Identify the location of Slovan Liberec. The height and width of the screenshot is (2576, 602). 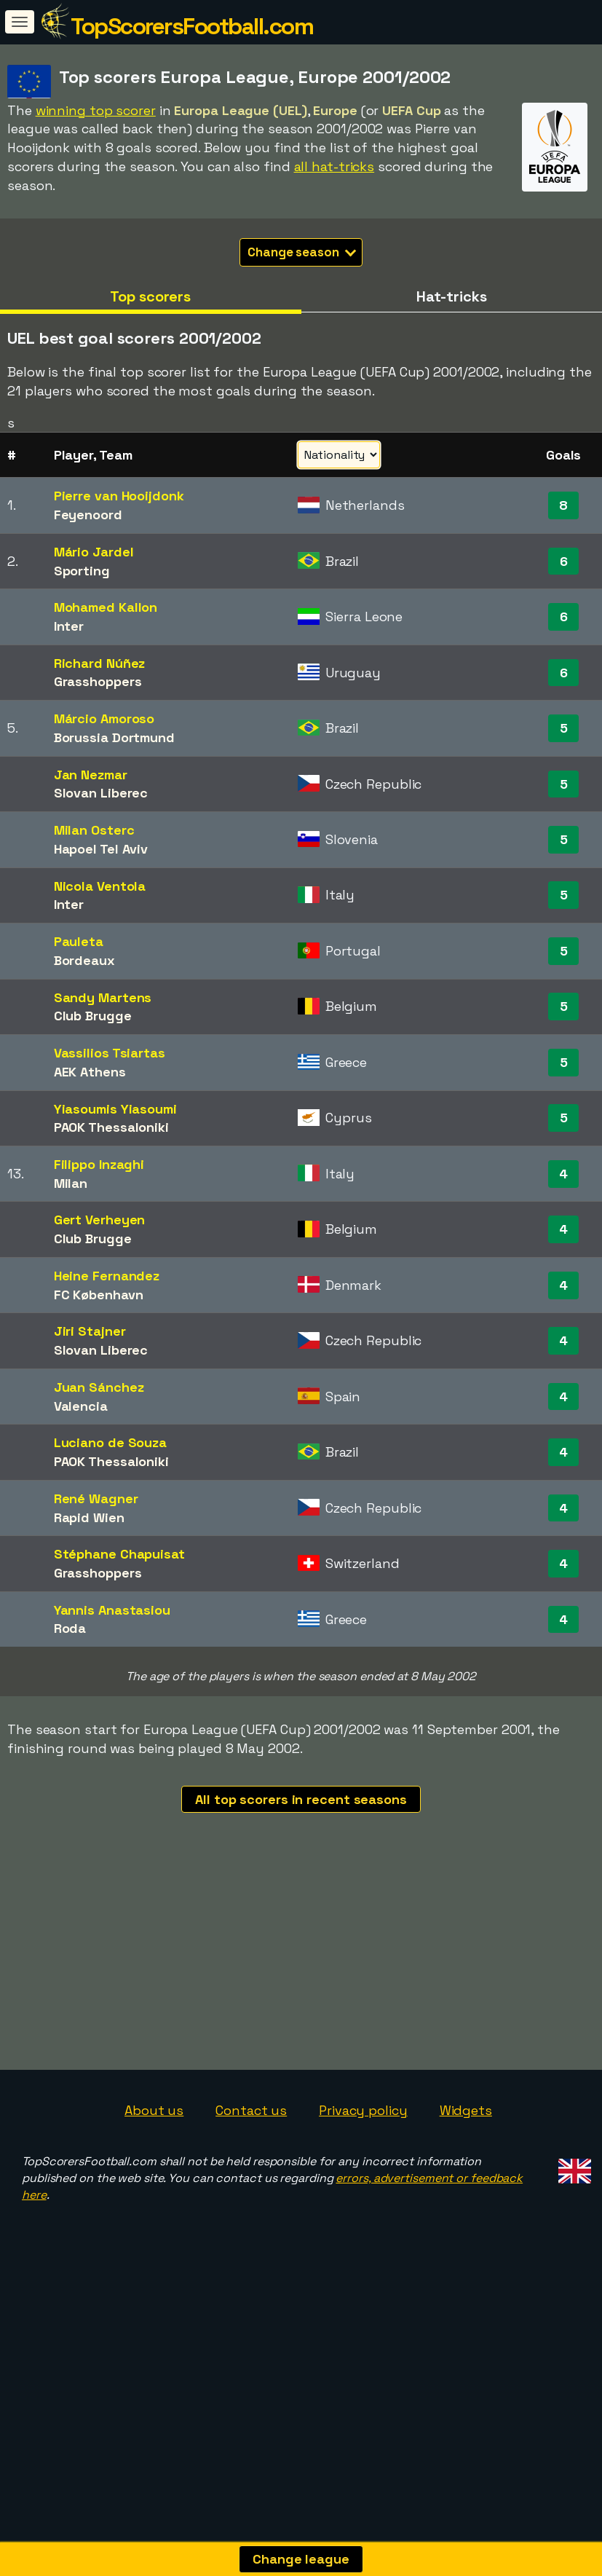
(101, 792).